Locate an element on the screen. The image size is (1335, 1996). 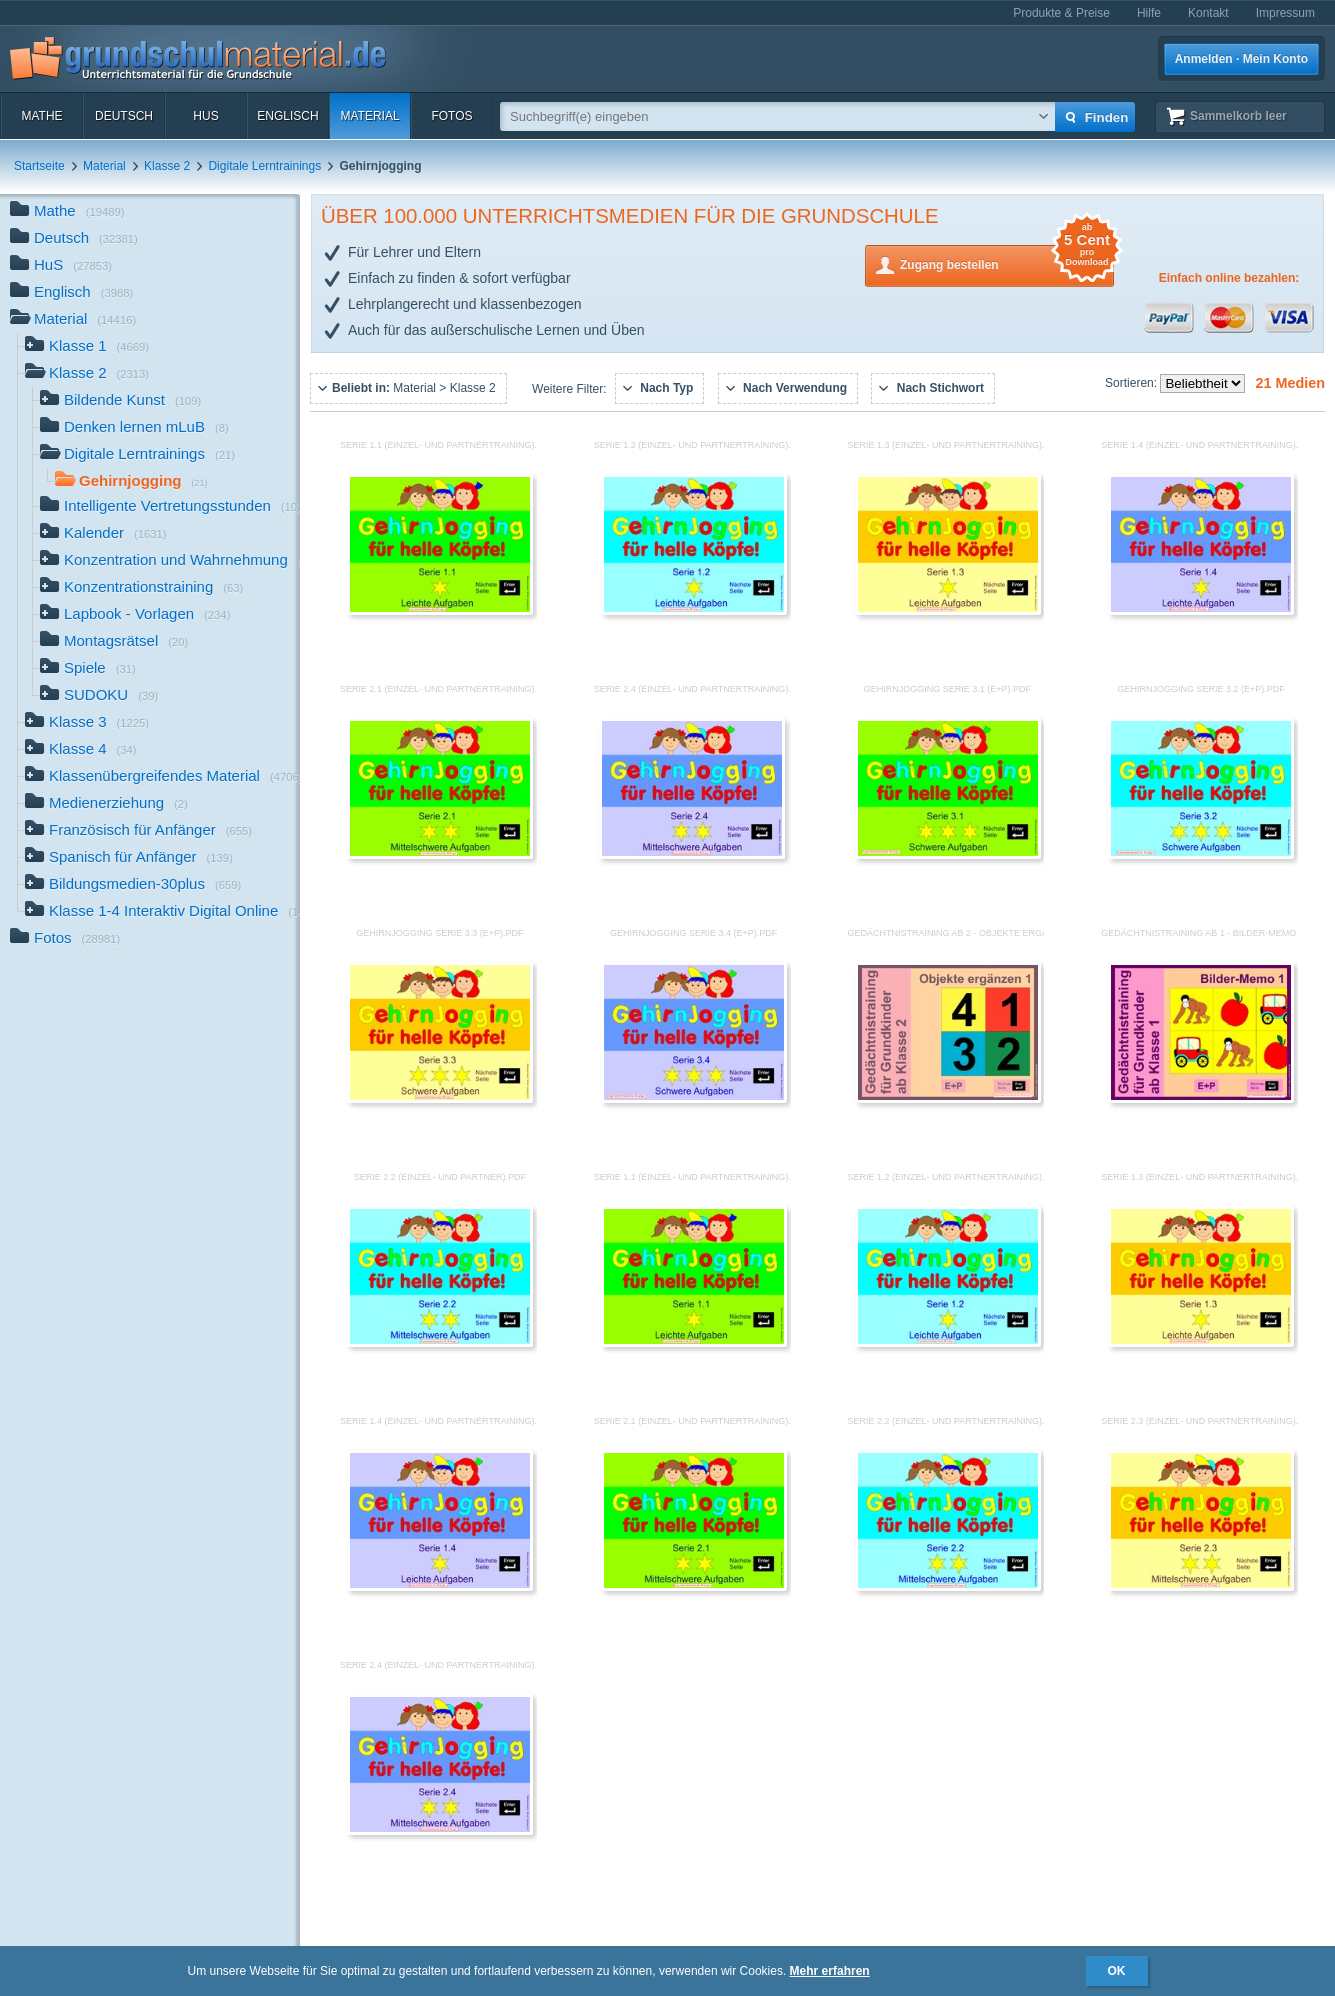
Klasse 4 is located at coordinates (81, 750).